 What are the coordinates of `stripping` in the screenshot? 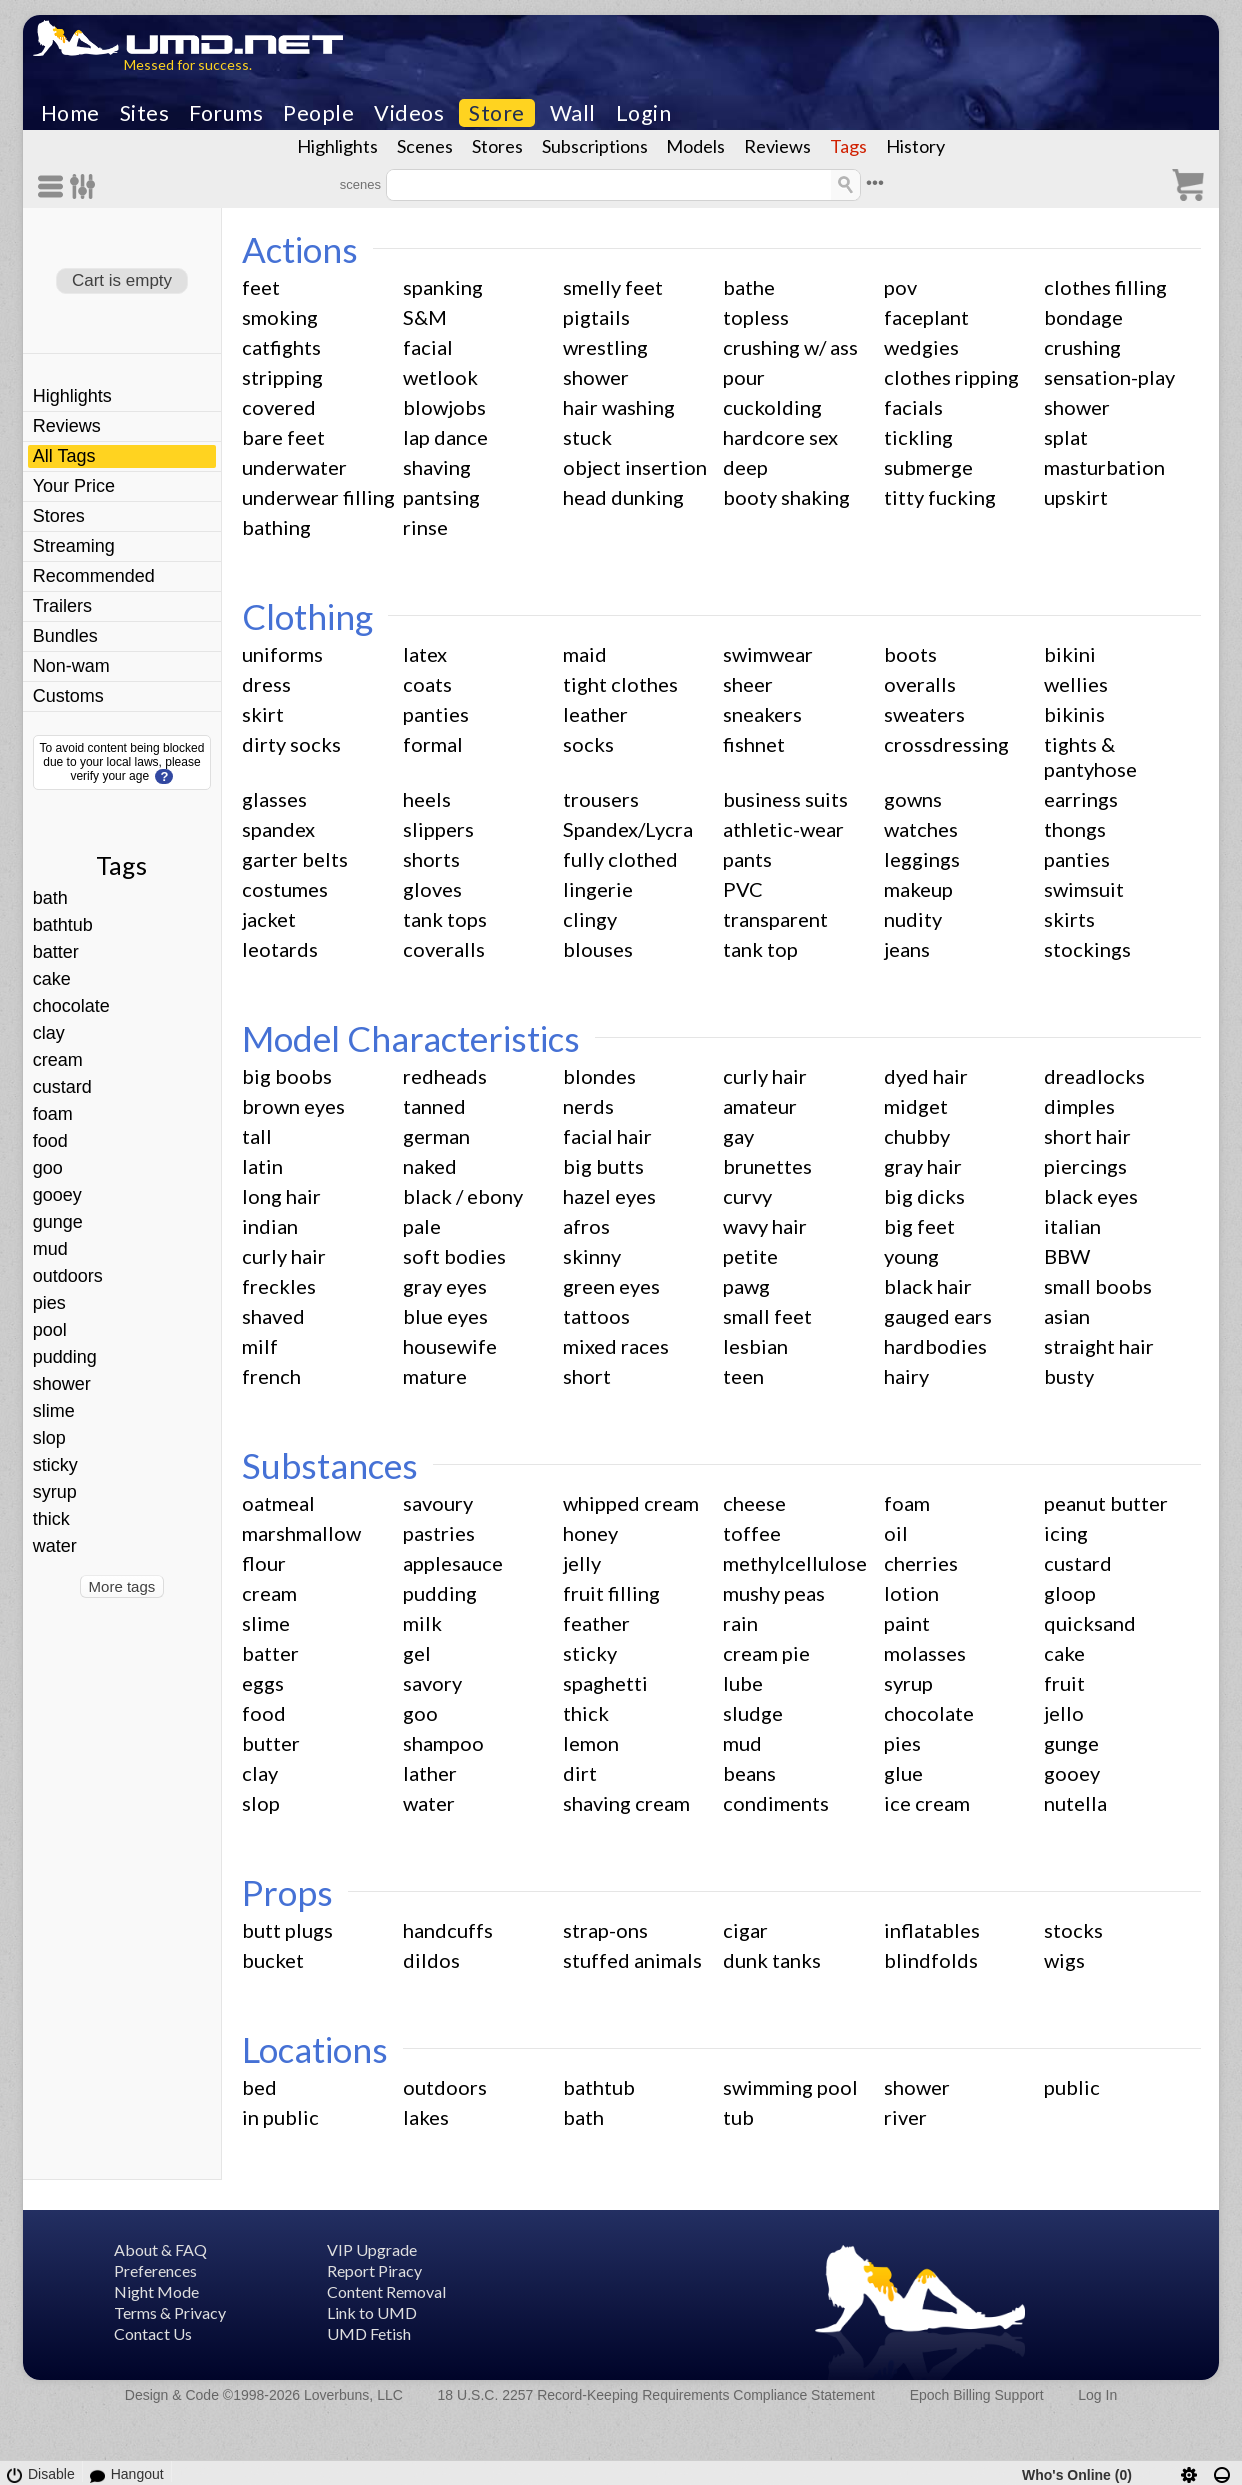 It's located at (282, 377).